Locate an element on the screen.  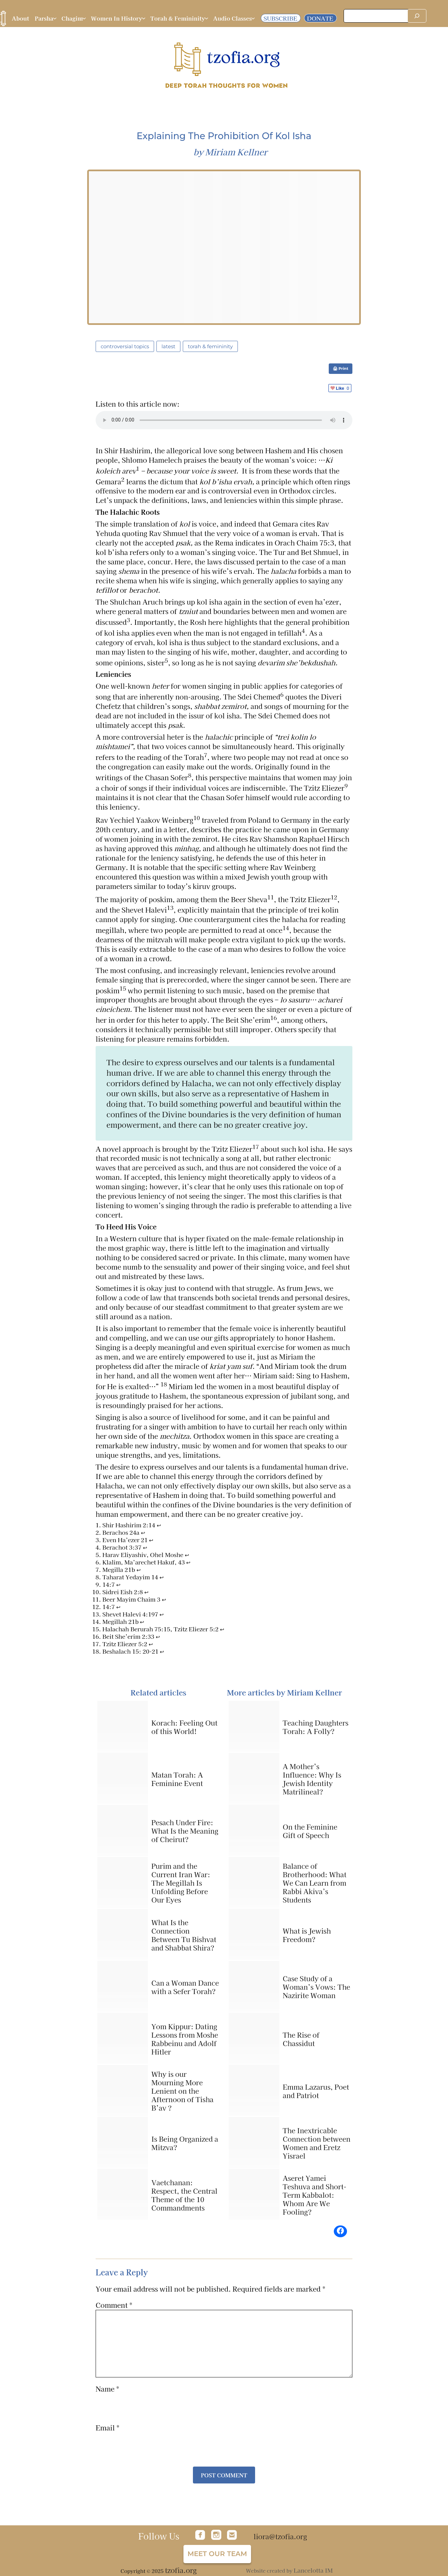
Case Study of a Woman’s Vows: The Nazirite Woman is located at coordinates (316, 1986).